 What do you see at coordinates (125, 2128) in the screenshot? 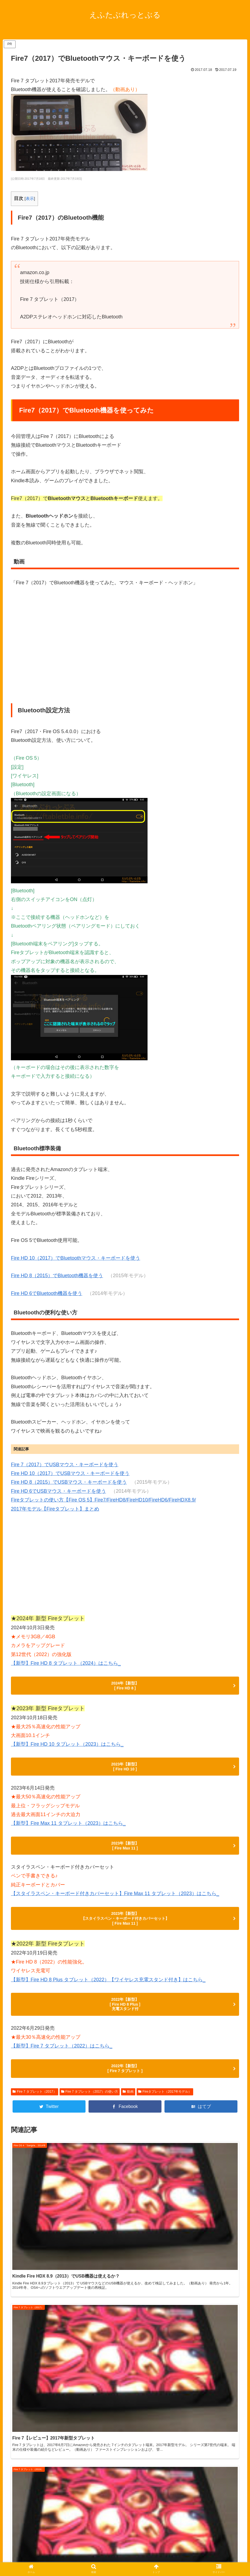
I see `[Facebookでシェア]` at bounding box center [125, 2128].